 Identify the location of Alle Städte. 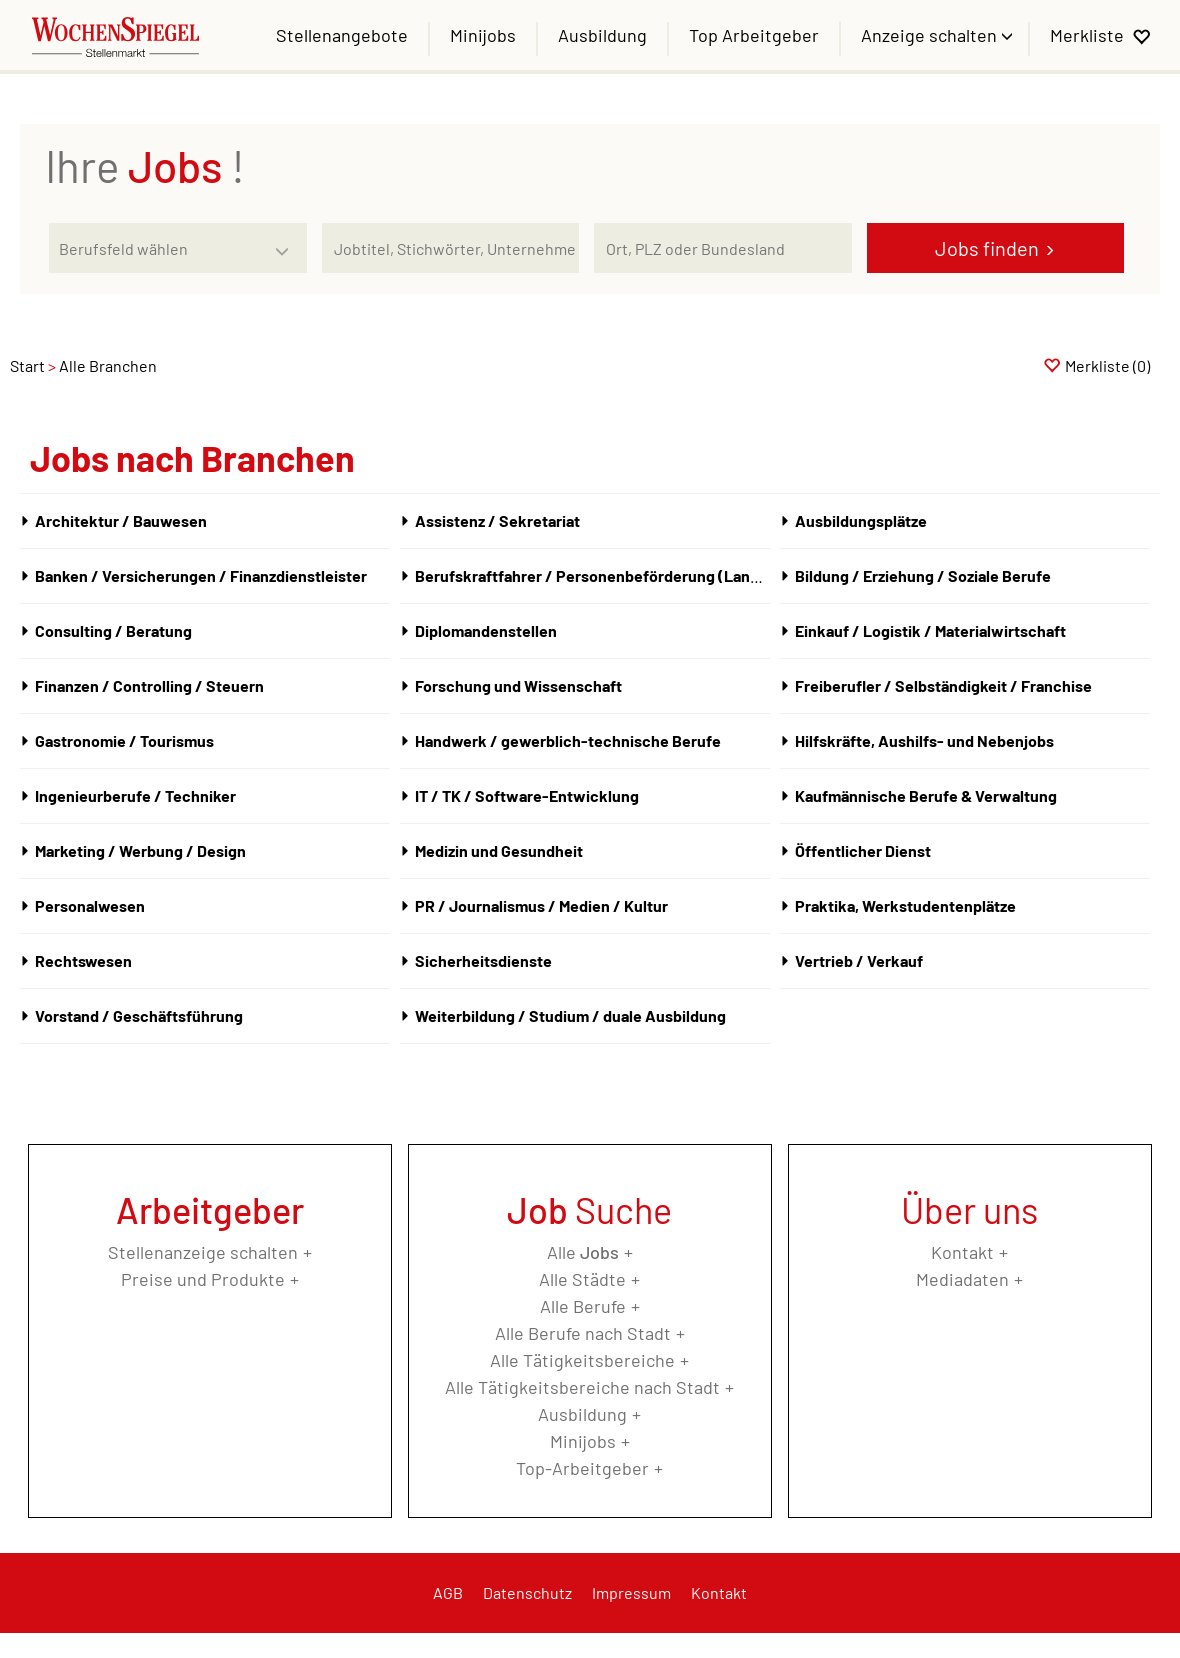
(582, 1279).